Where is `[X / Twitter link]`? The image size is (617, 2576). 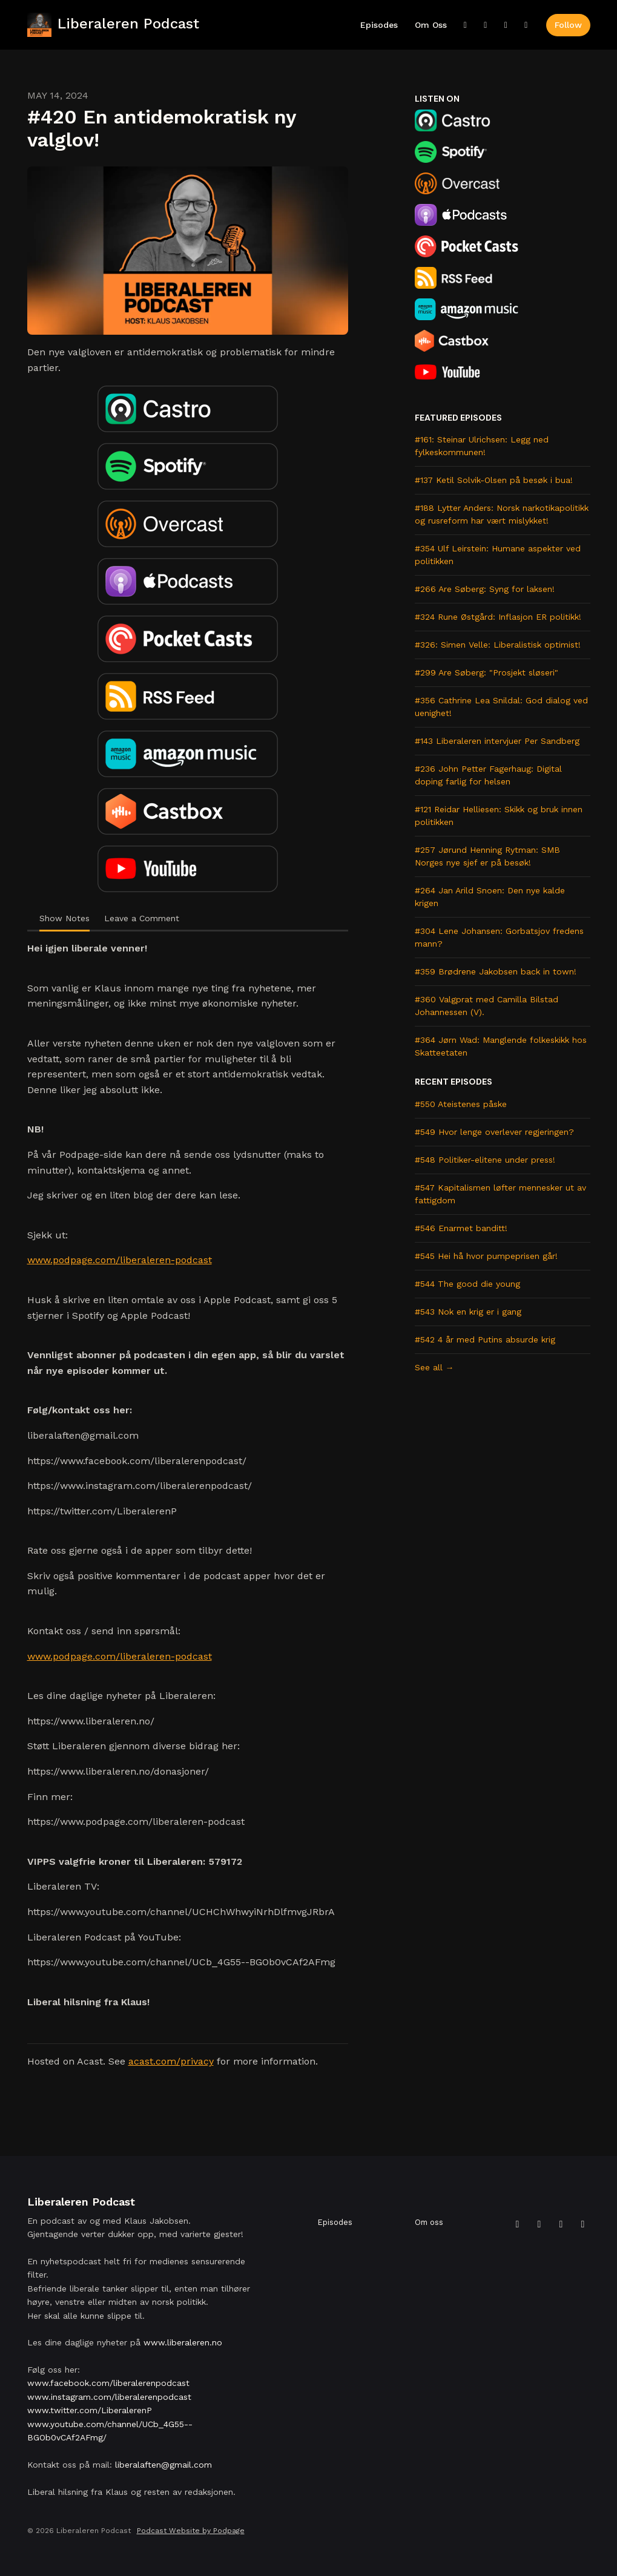
[X / Twitter link] is located at coordinates (465, 25).